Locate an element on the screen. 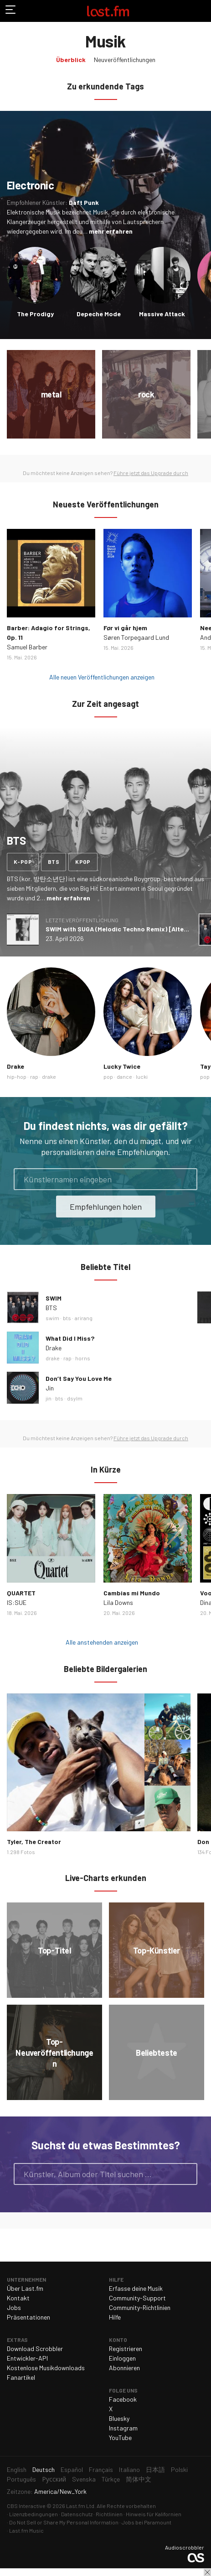  IS:SUE is located at coordinates (16, 1602).